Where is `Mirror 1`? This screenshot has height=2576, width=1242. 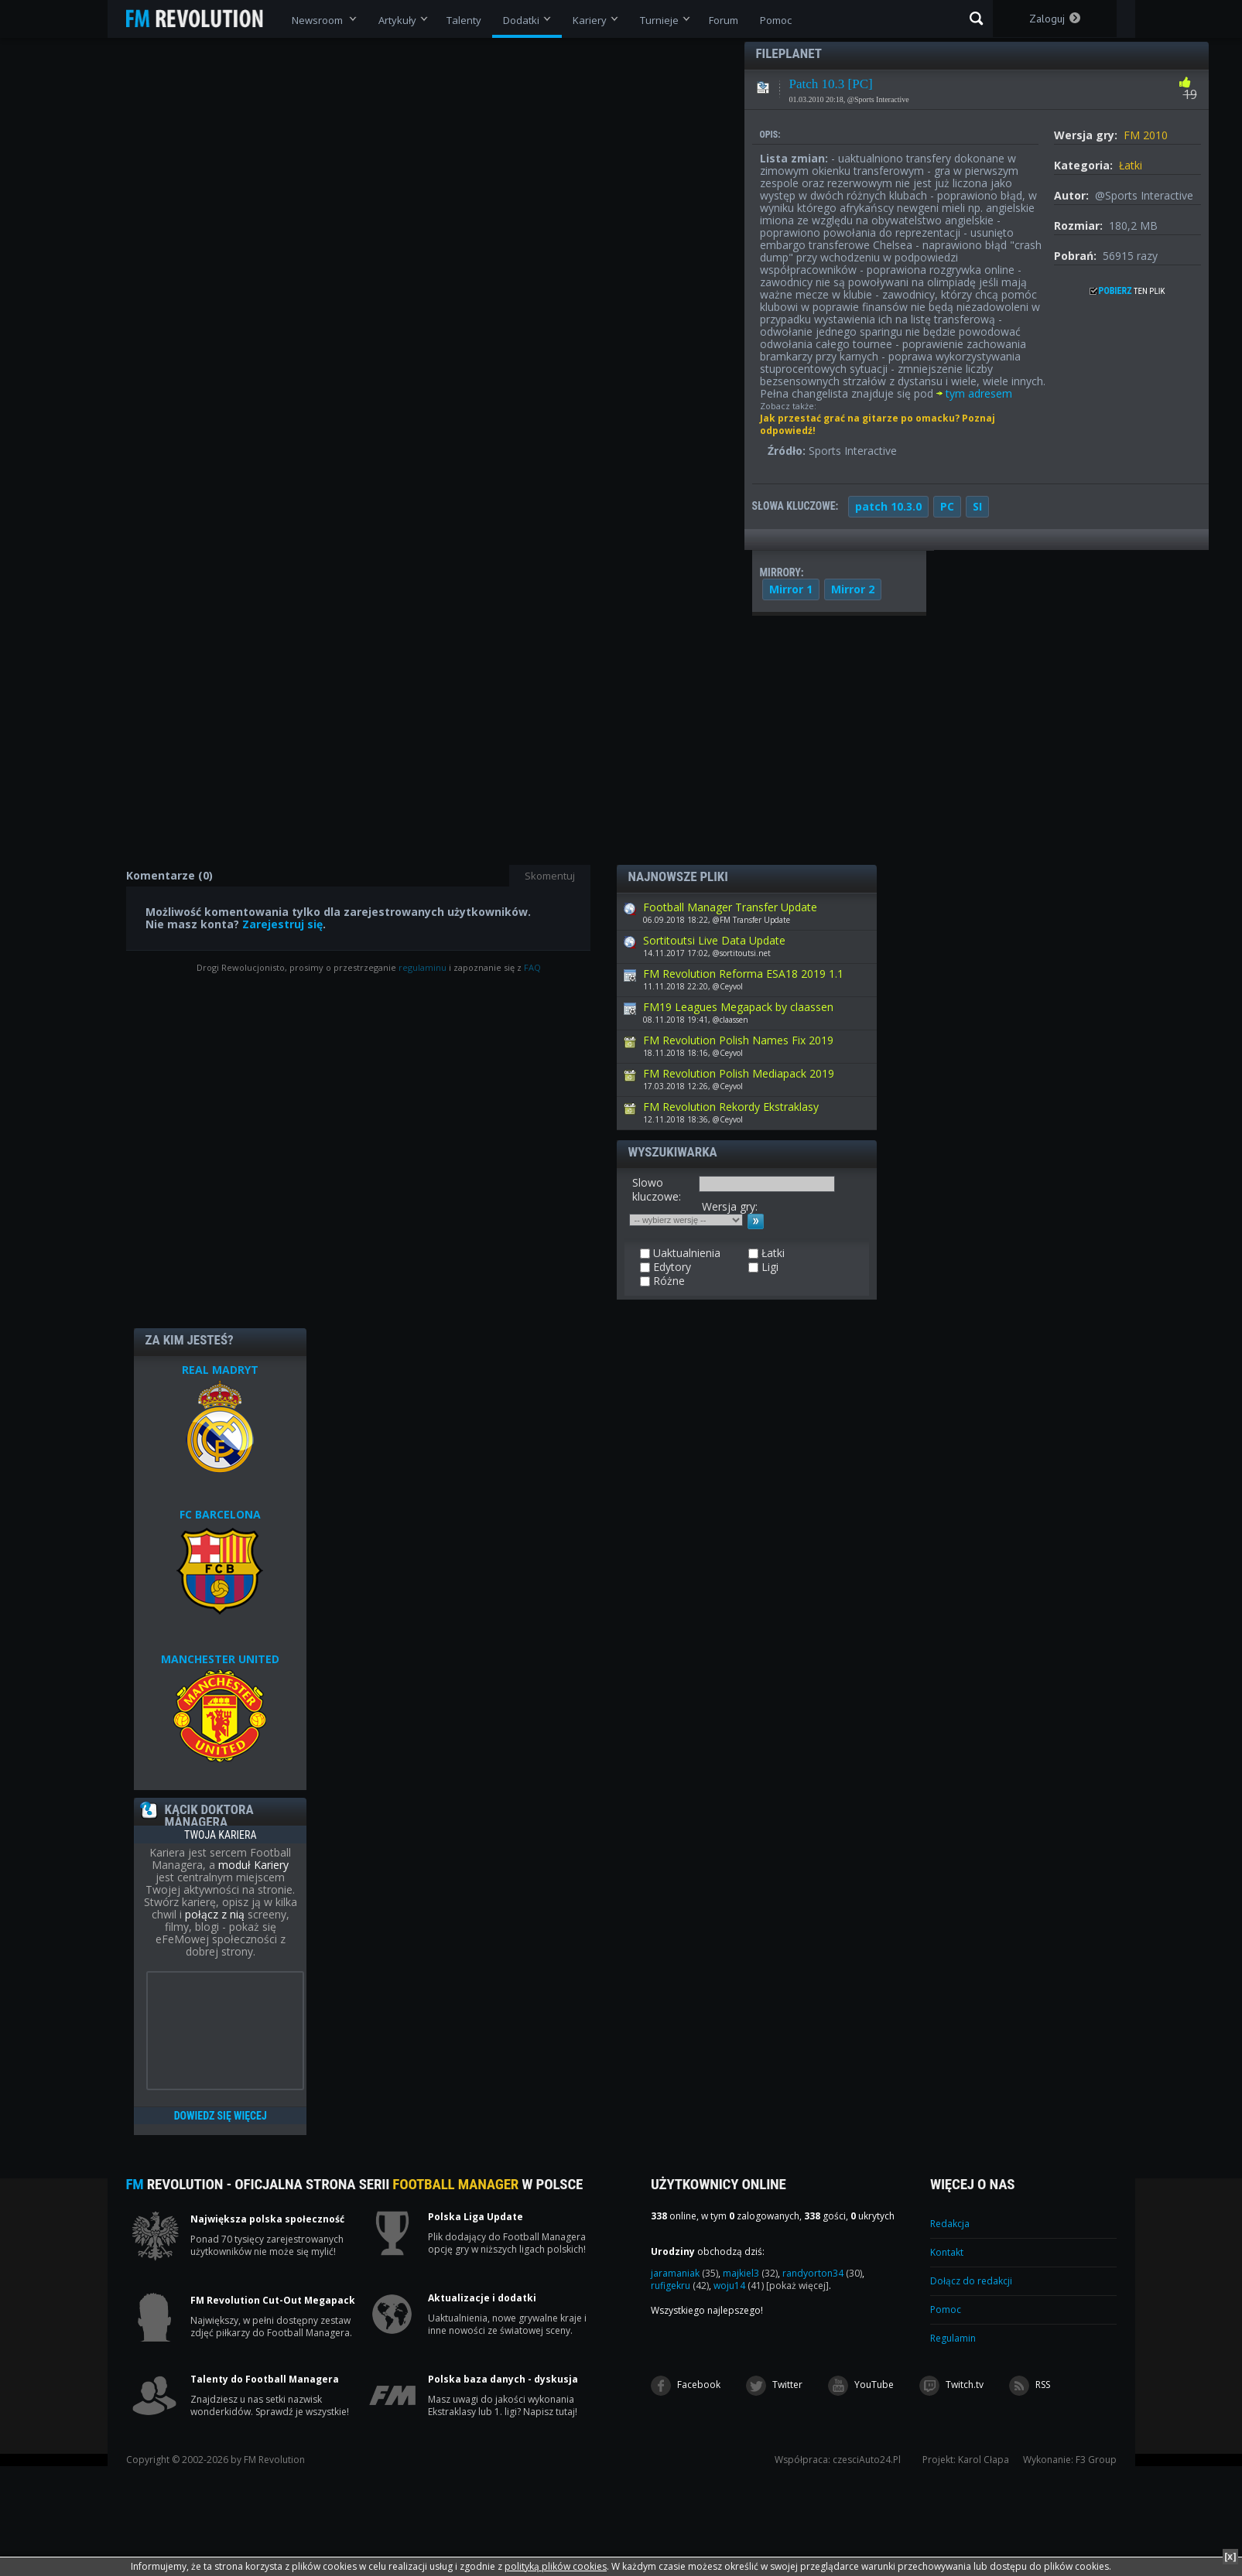
Mirror 1 is located at coordinates (791, 589).